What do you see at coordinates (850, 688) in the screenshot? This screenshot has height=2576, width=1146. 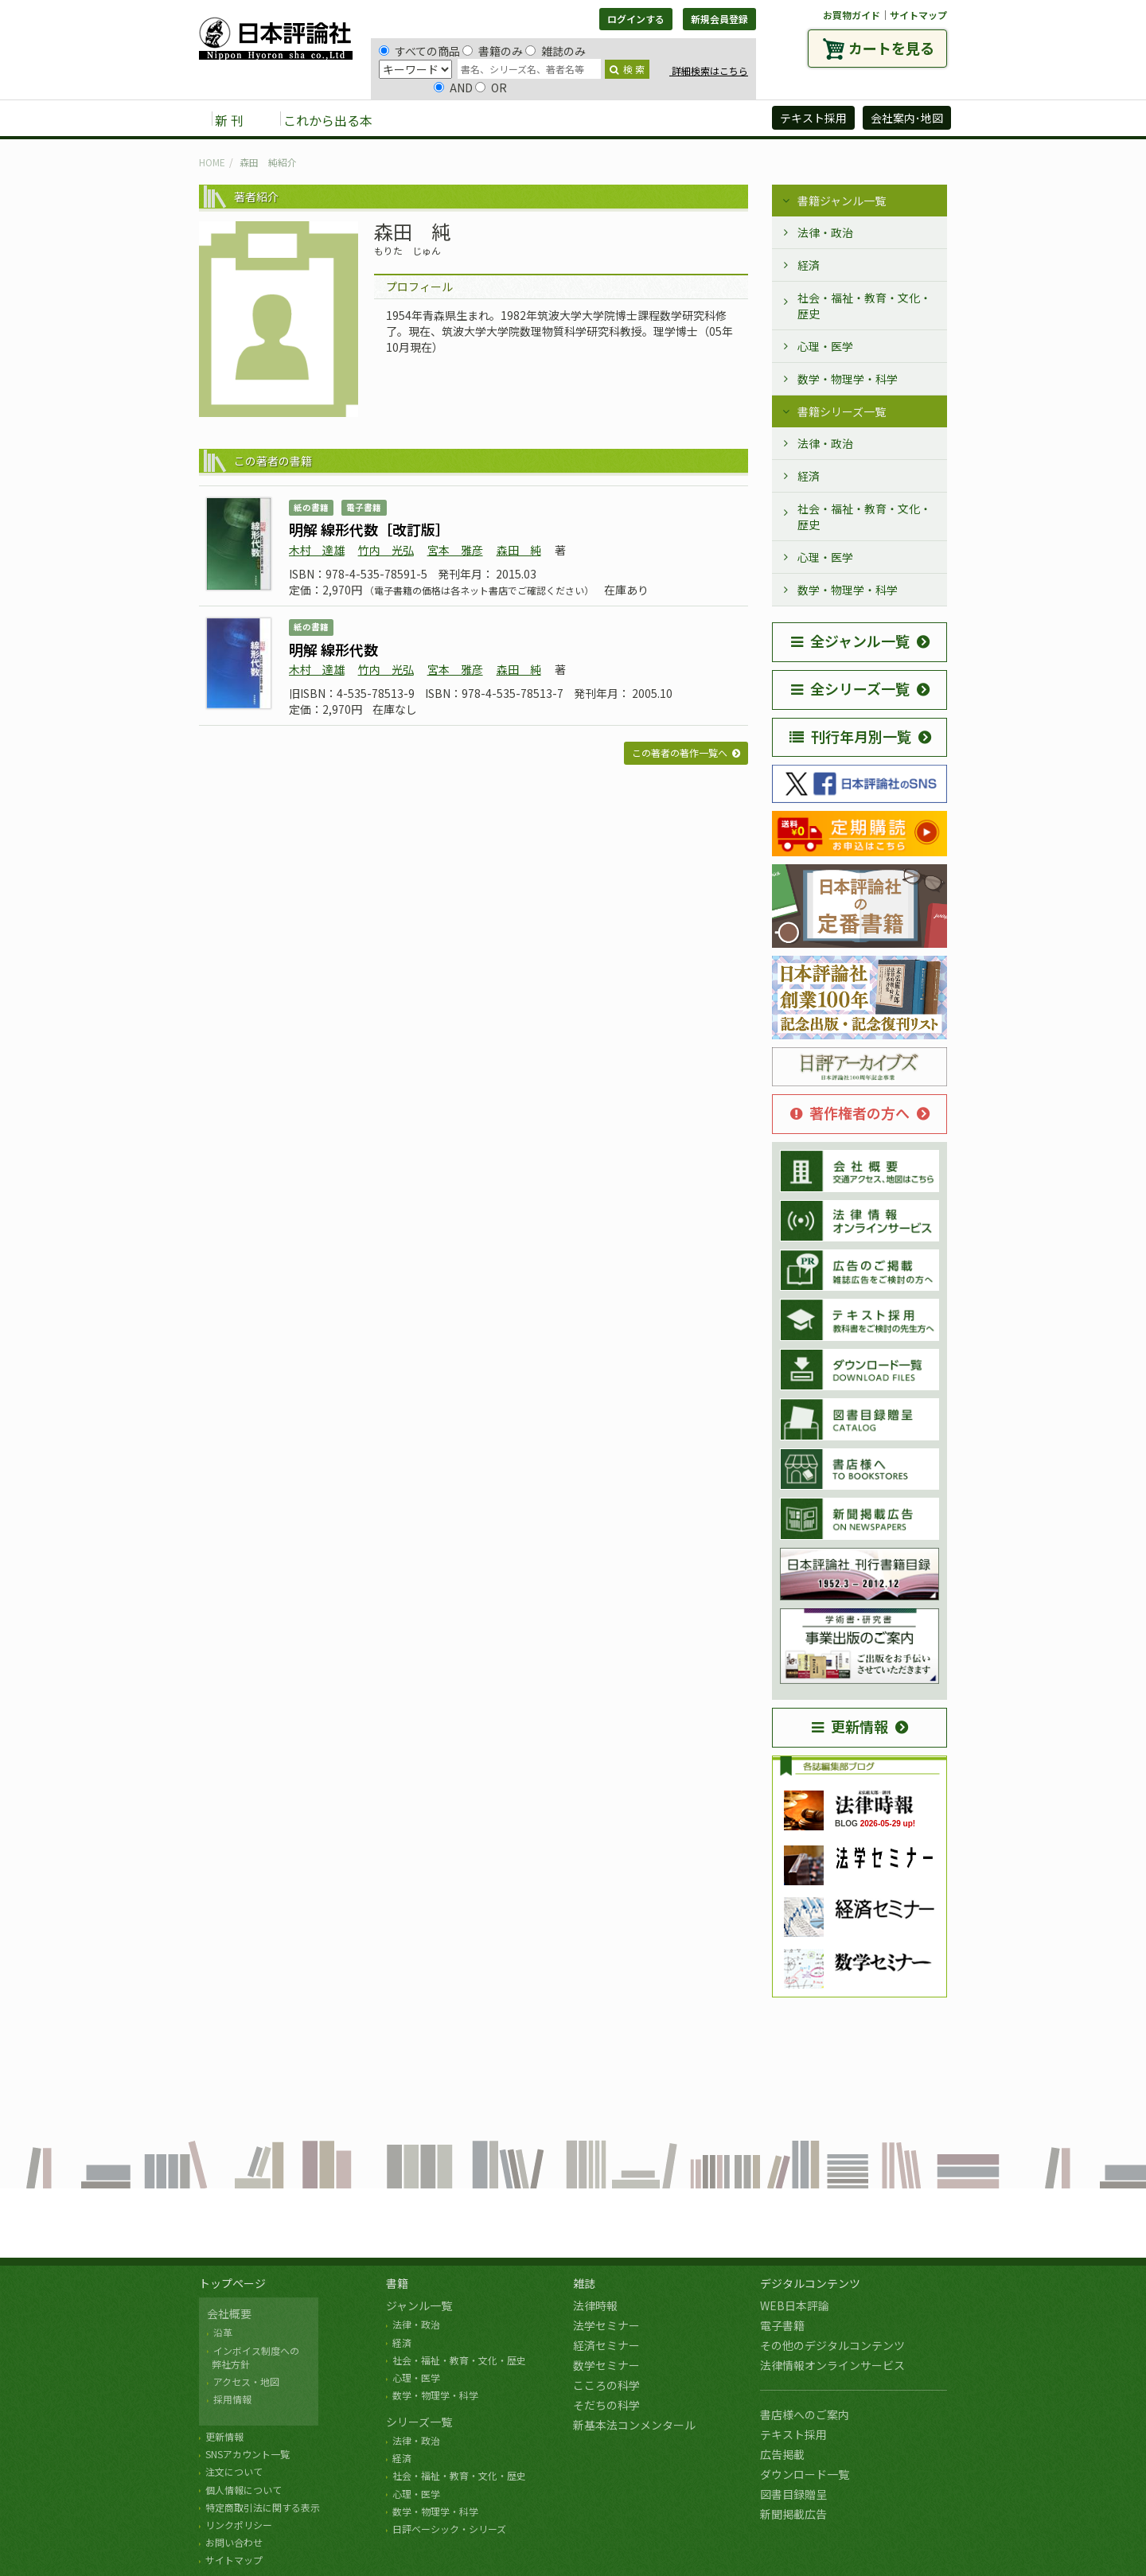 I see `全シリーズ一覧` at bounding box center [850, 688].